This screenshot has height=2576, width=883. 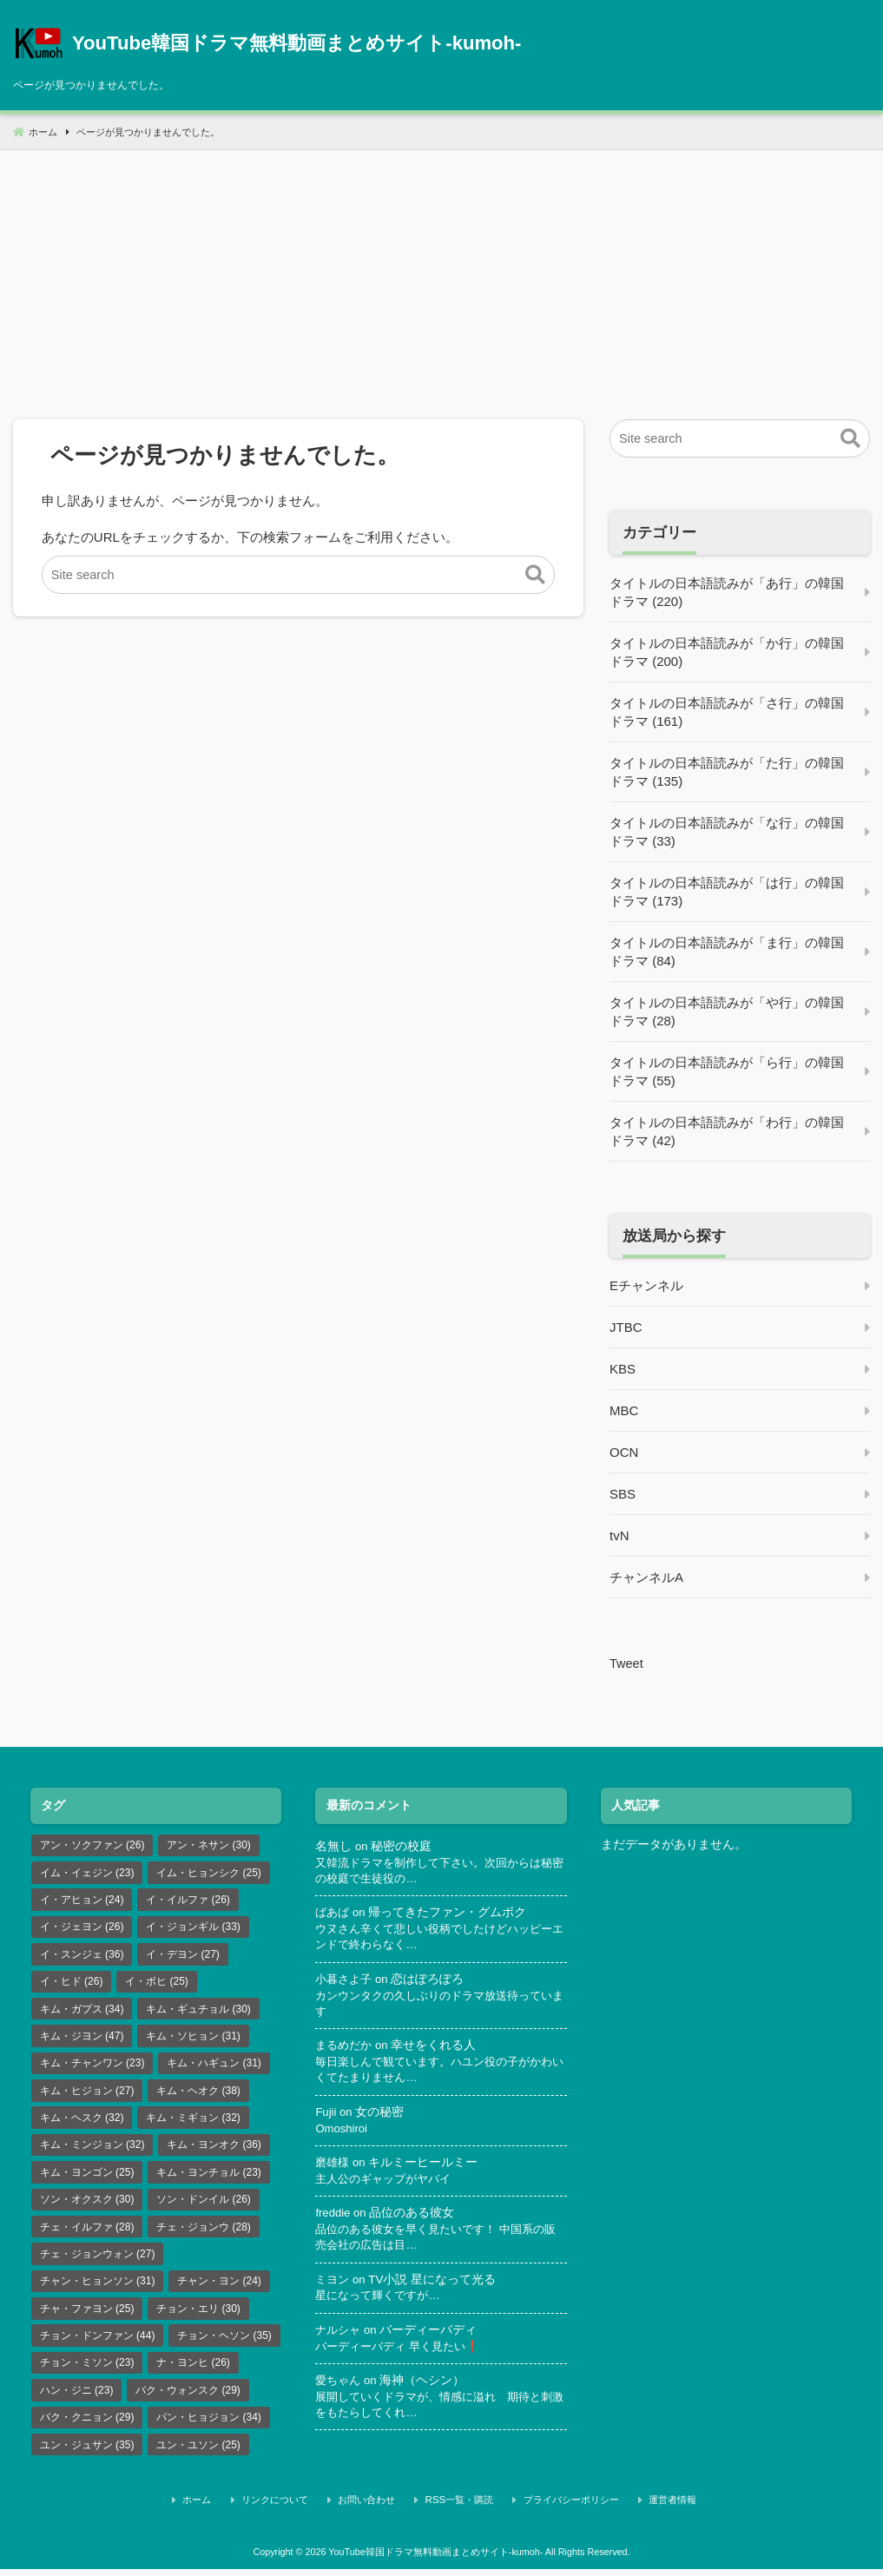 What do you see at coordinates (193, 1928) in the screenshot?
I see `イ・ジョンギル [イ・ジョンギル (33個の項目)]` at bounding box center [193, 1928].